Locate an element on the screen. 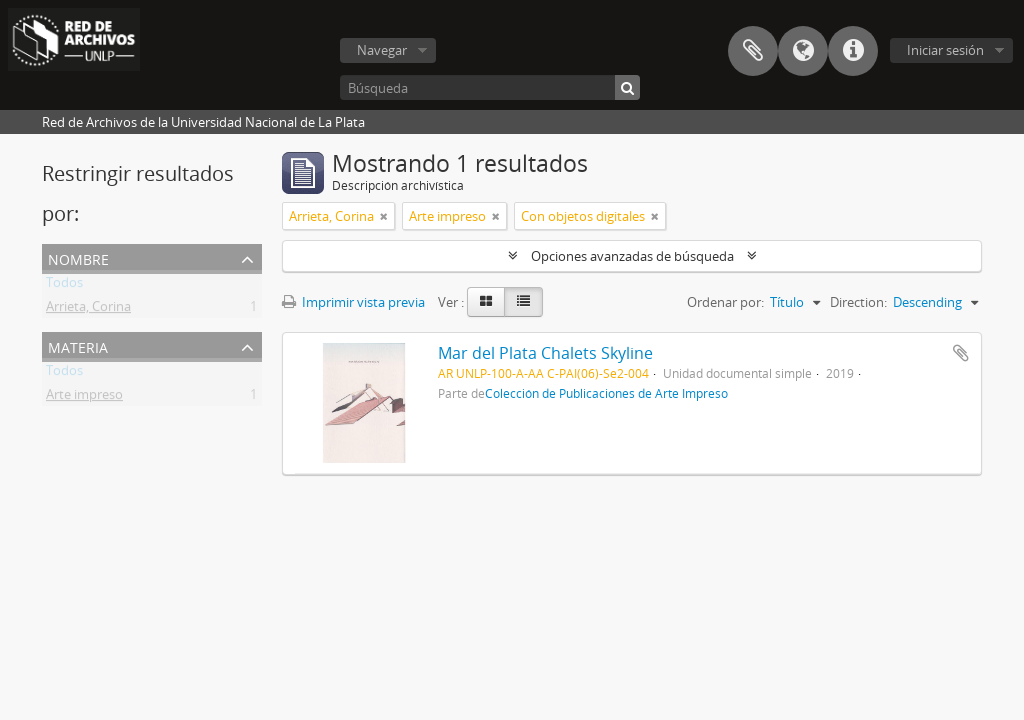 The image size is (1024, 720). Mar del Plata Chalets Skyline is located at coordinates (545, 353).